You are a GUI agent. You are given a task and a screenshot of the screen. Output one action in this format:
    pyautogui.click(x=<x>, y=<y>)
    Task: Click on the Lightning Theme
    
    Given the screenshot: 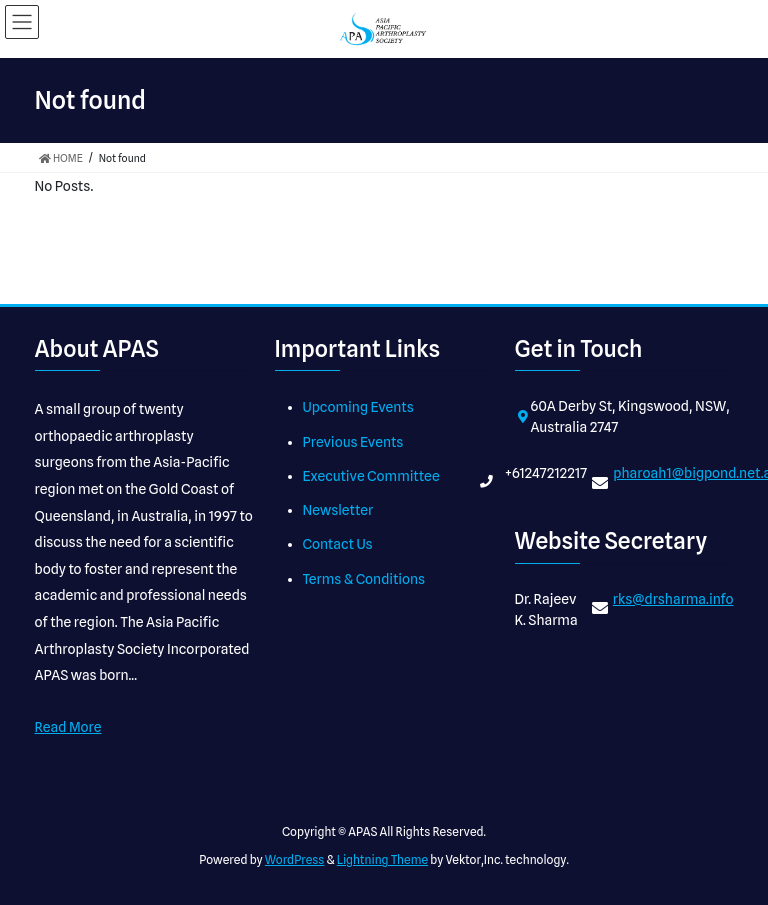 What is the action you would take?
    pyautogui.click(x=382, y=859)
    